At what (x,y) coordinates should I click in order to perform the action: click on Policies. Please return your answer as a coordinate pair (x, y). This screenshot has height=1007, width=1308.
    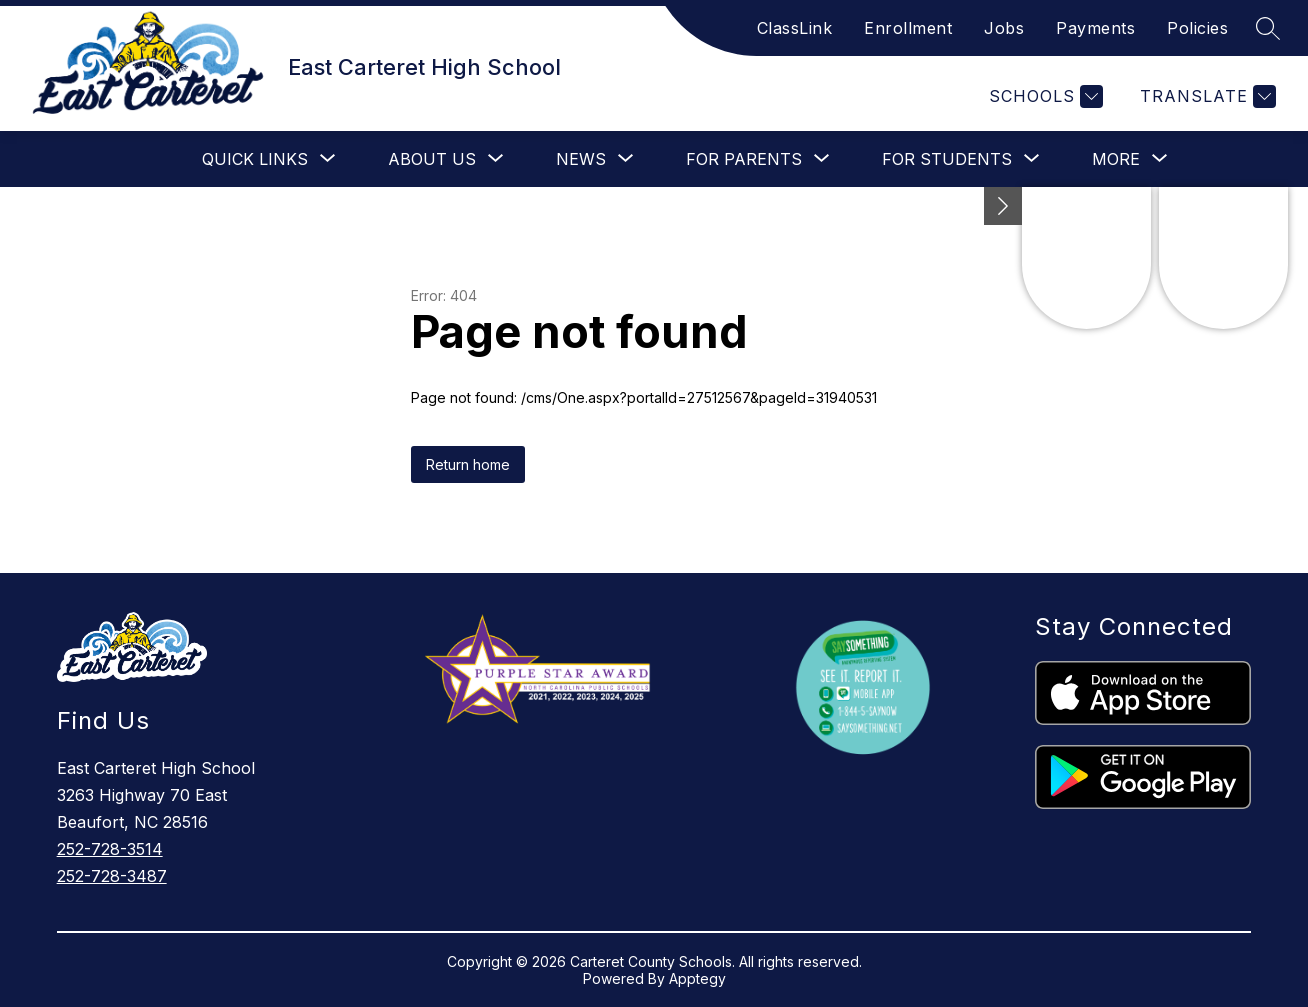
    Looking at the image, I should click on (1197, 28).